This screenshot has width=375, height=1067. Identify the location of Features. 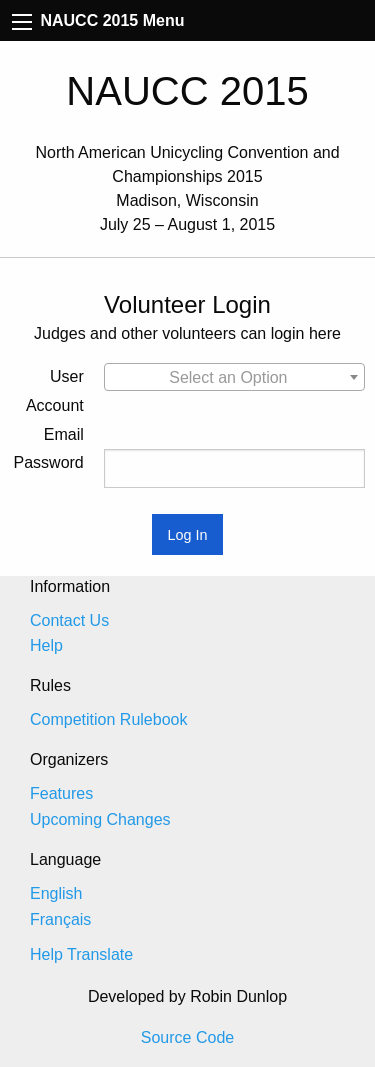
(61, 793).